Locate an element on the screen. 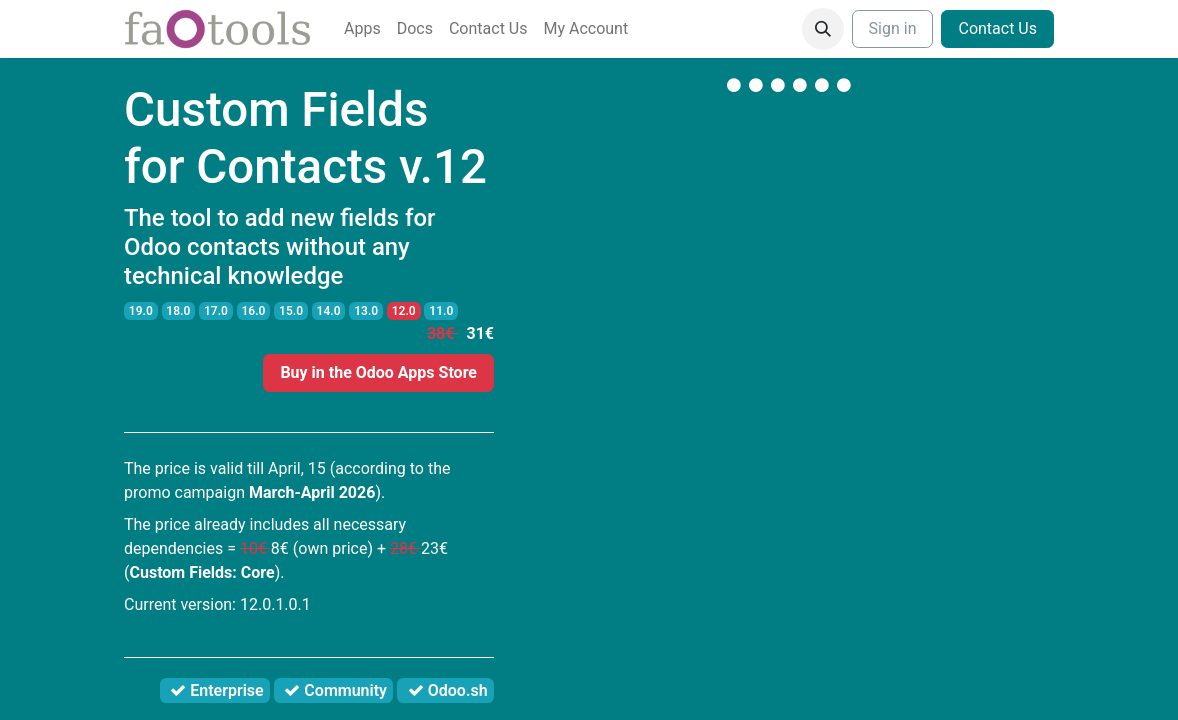 This screenshot has height=720, width=1178. [button] is located at coordinates (823, 29).